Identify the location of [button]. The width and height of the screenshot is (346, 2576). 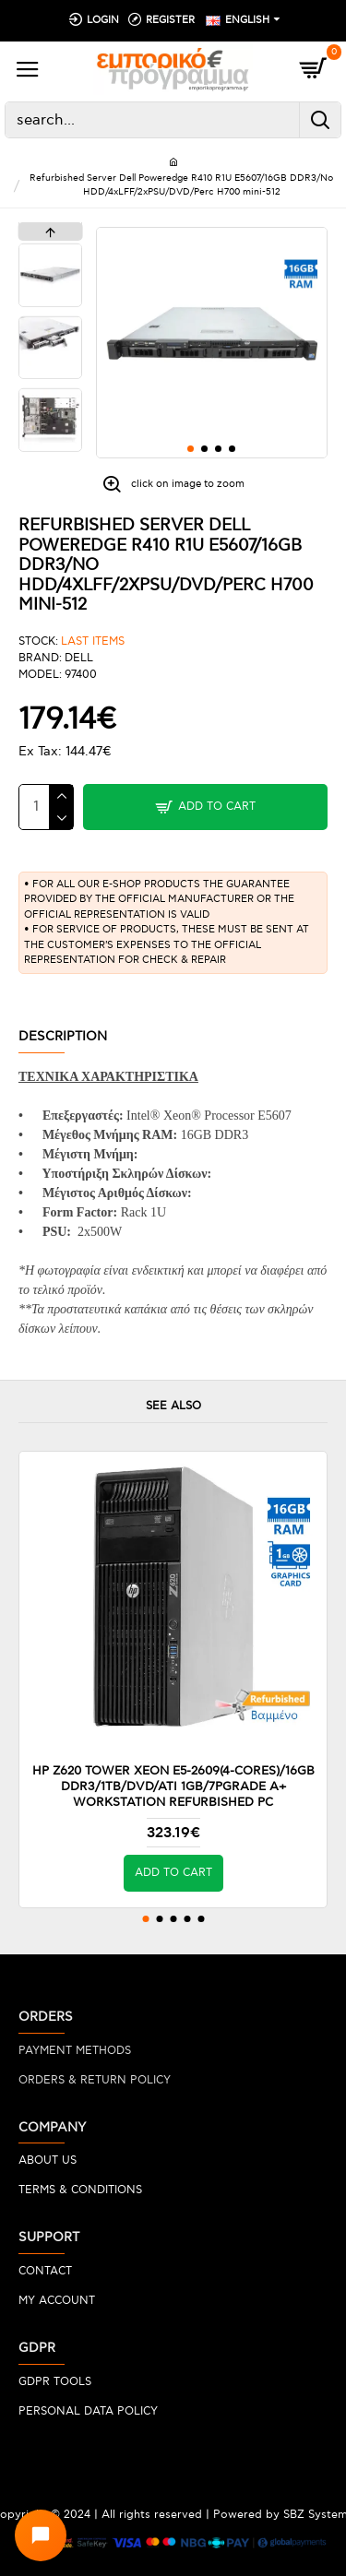
(190, 448).